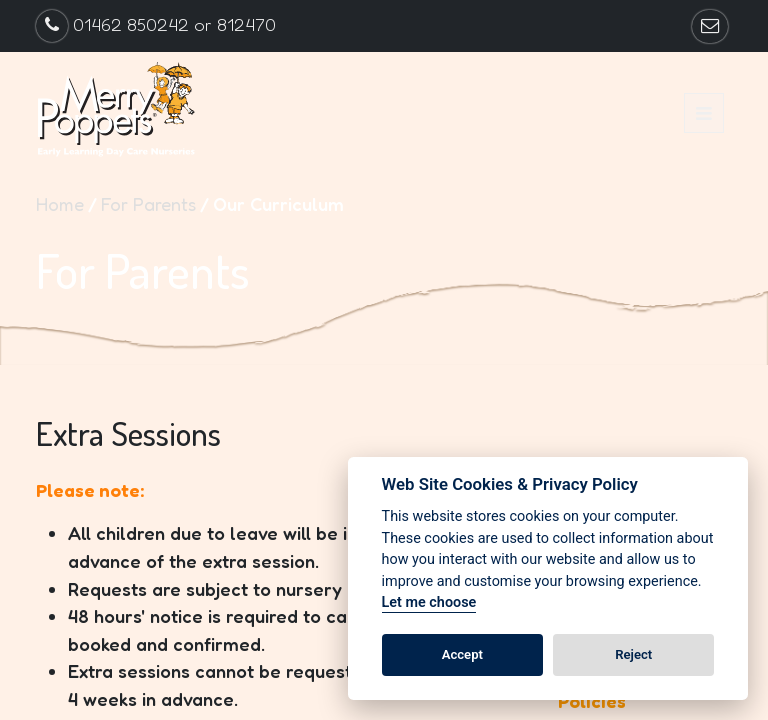 This screenshot has width=768, height=720. I want to click on Home, so click(60, 204).